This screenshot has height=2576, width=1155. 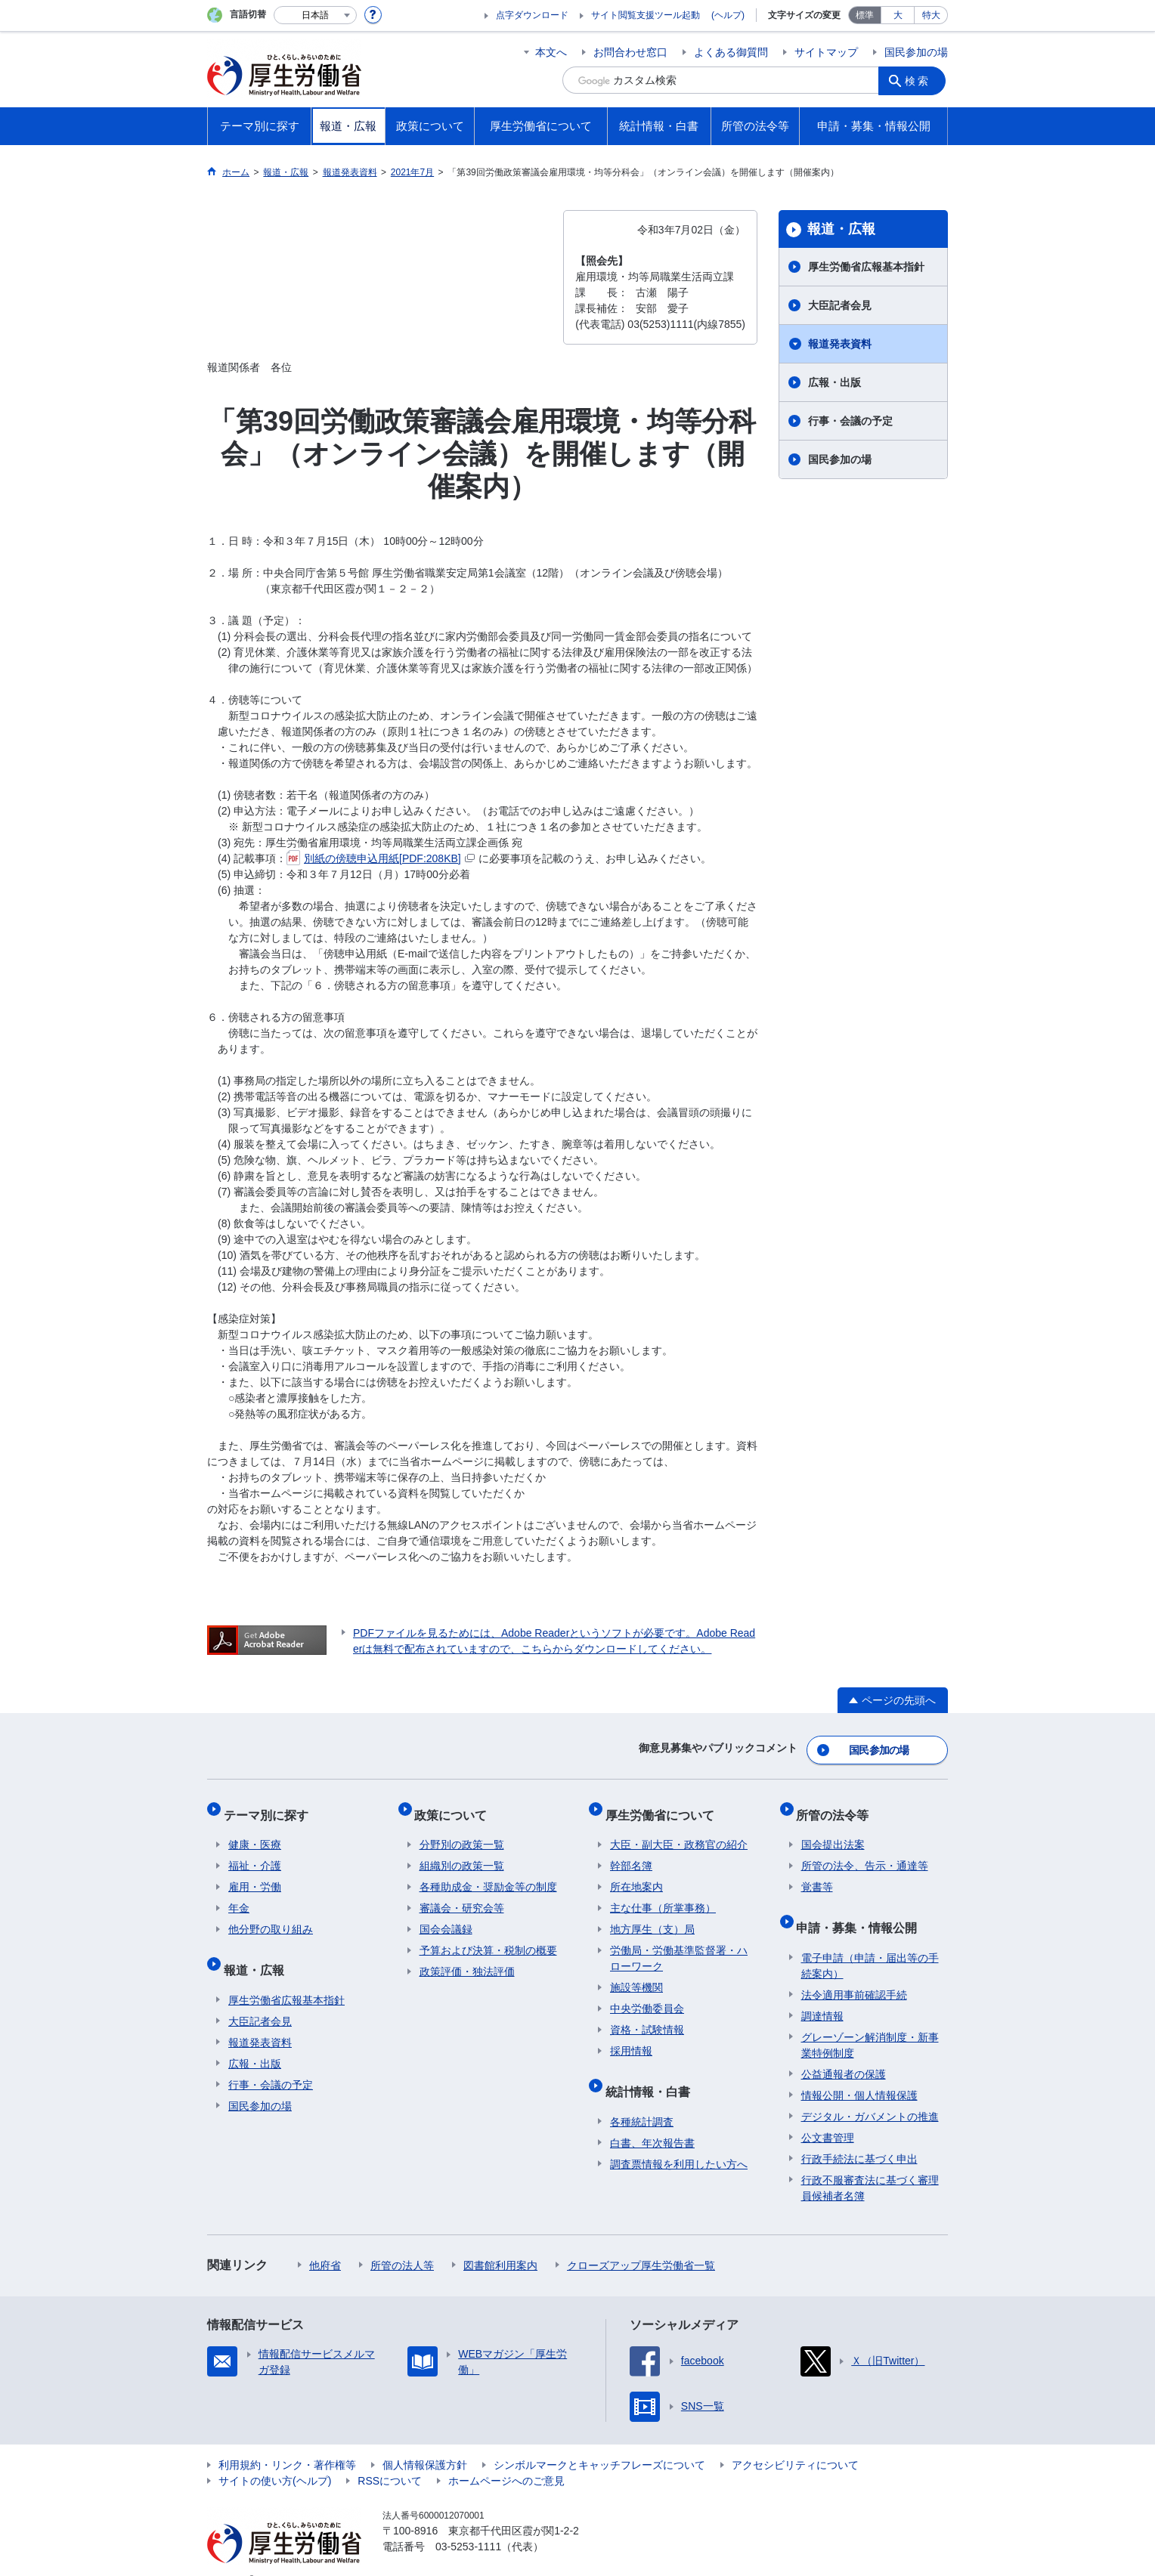 What do you see at coordinates (468, 2523) in the screenshot?
I see `03-5253-1111` at bounding box center [468, 2523].